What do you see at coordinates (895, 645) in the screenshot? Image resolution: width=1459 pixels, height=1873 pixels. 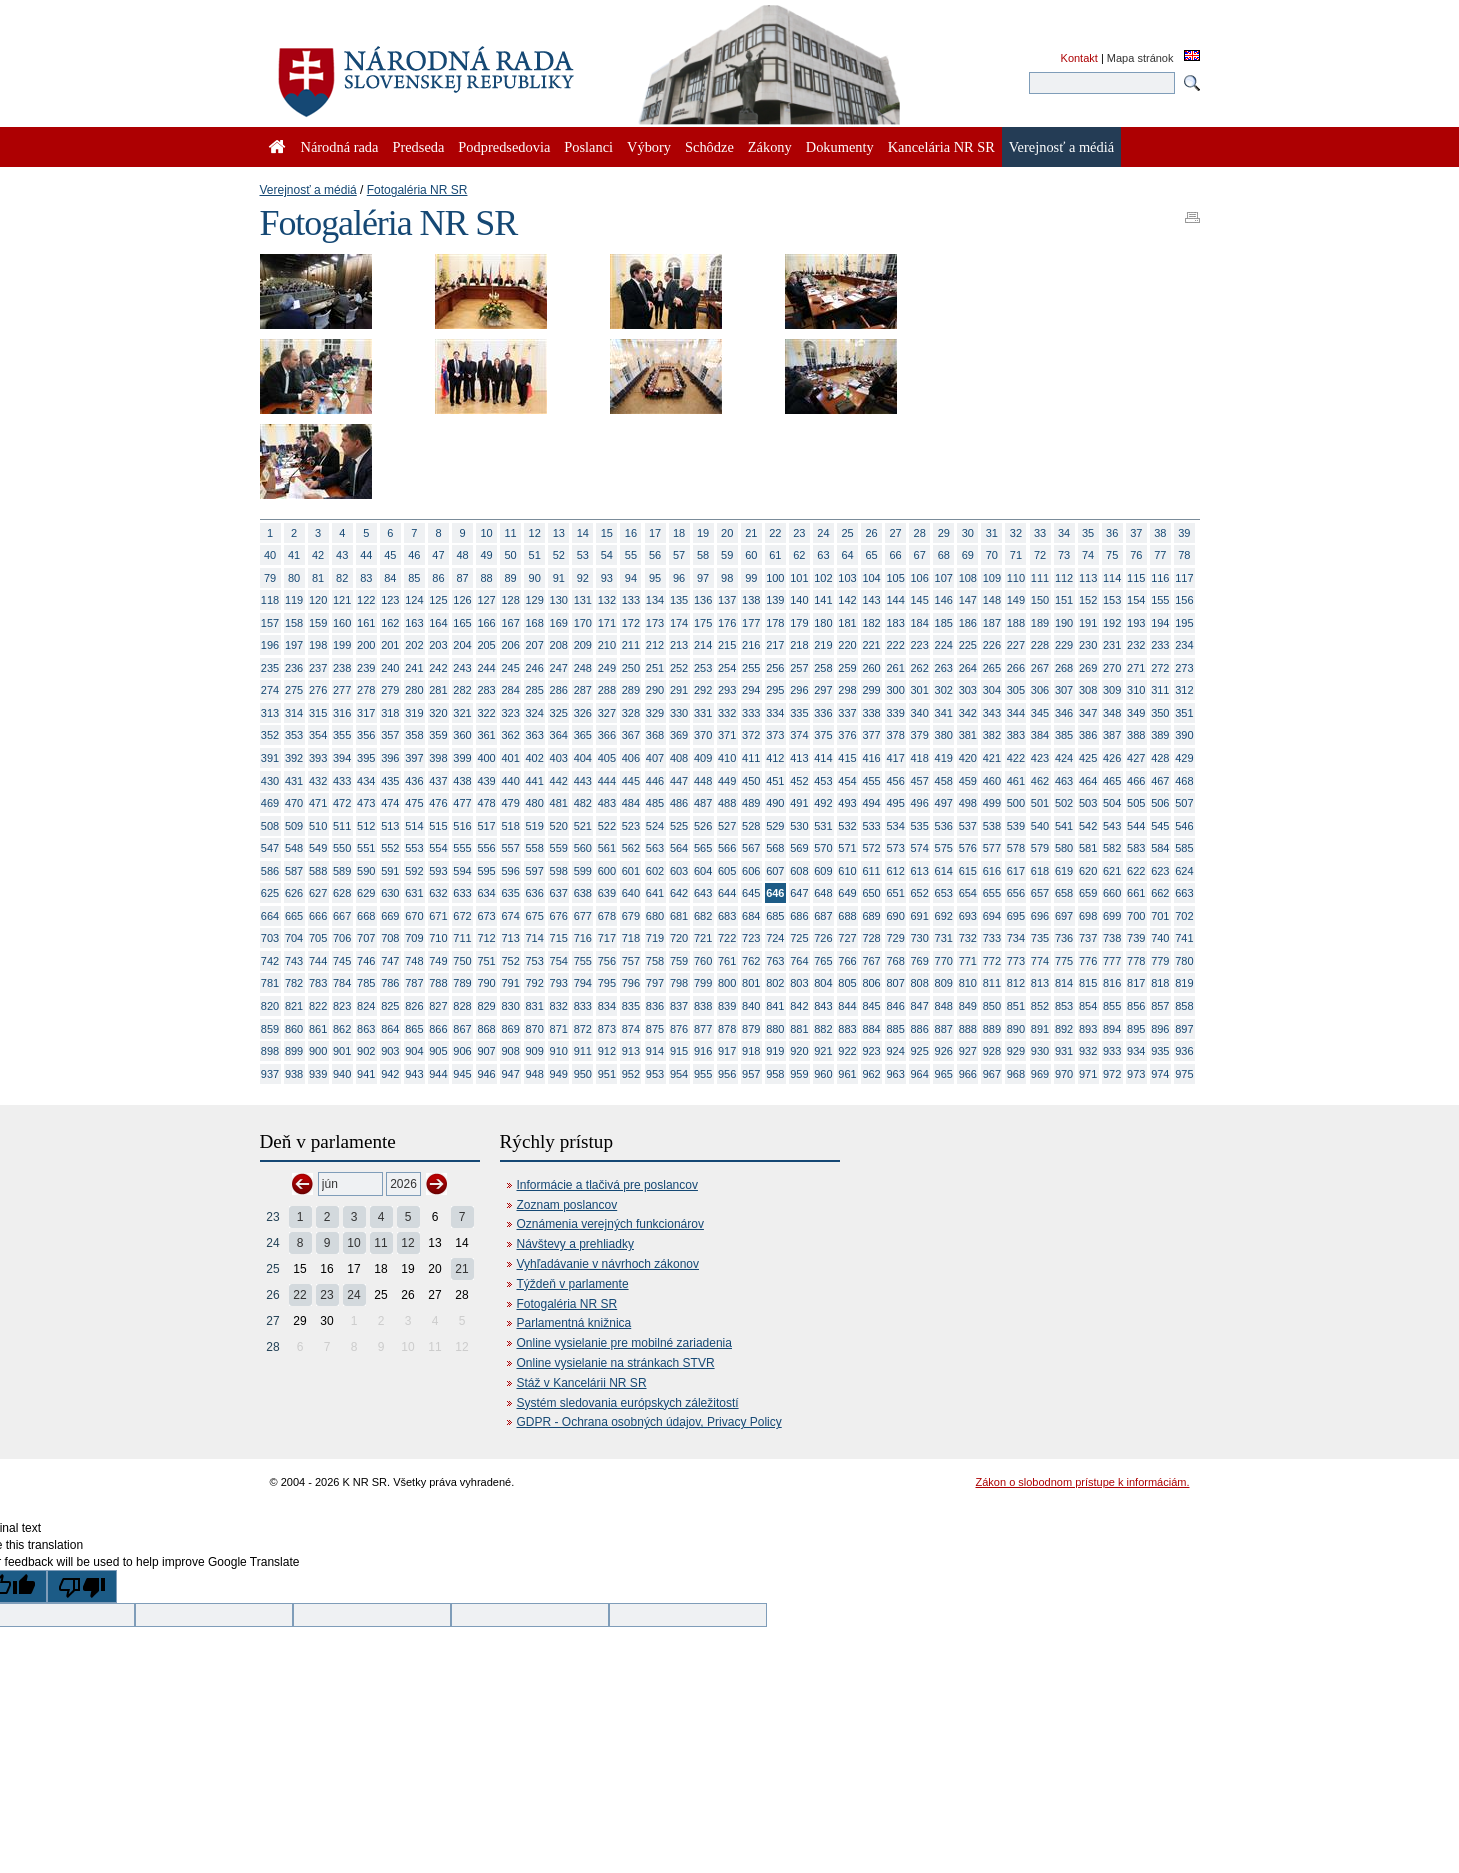 I see `222` at bounding box center [895, 645].